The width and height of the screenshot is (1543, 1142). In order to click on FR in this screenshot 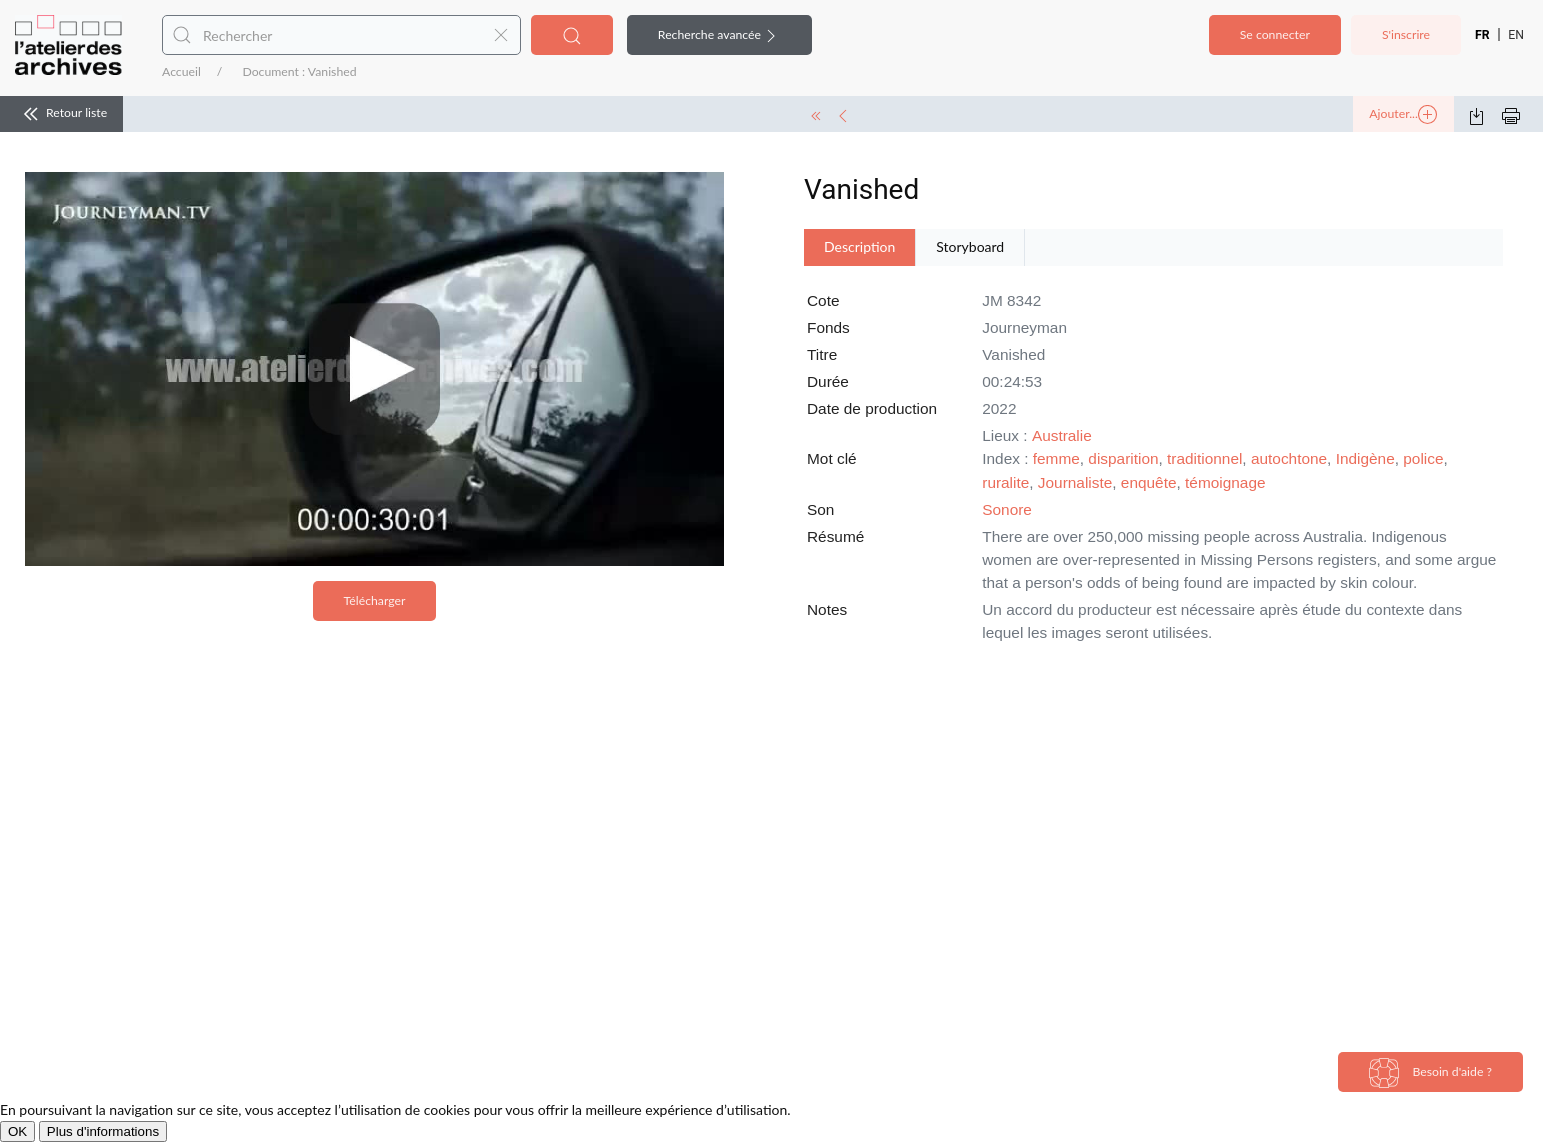, I will do `click(1482, 35)`.